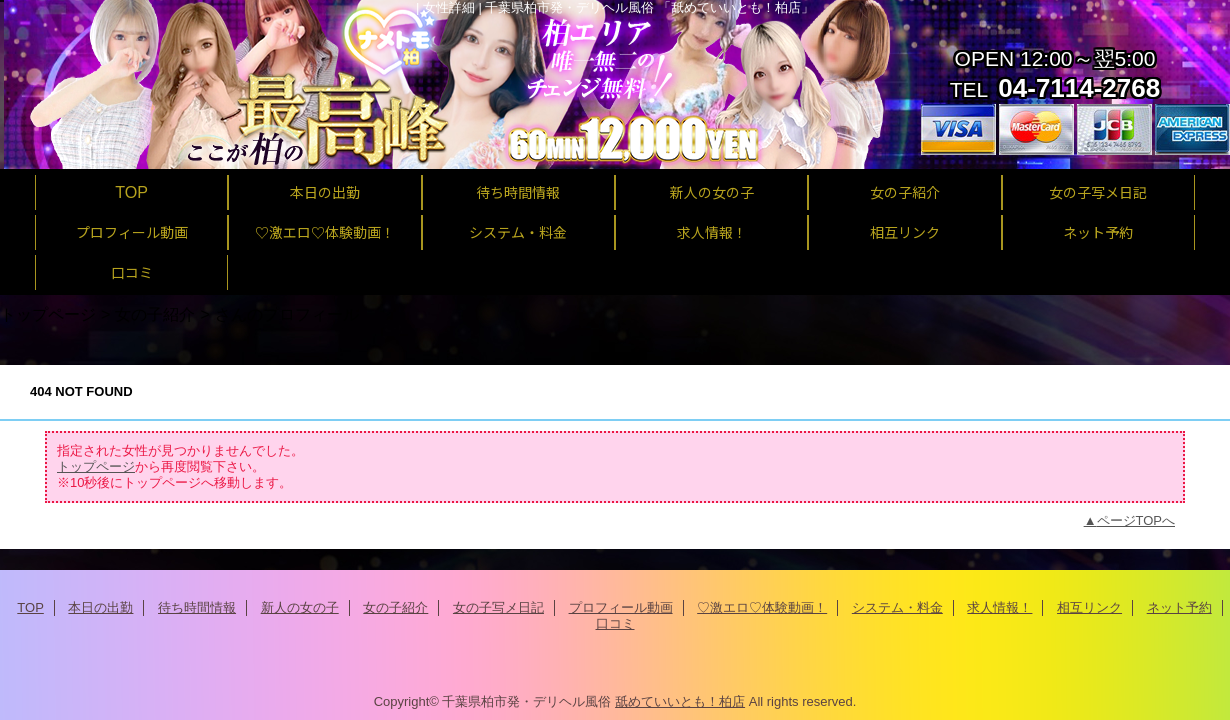 The image size is (1230, 720). What do you see at coordinates (131, 192) in the screenshot?
I see `TOP` at bounding box center [131, 192].